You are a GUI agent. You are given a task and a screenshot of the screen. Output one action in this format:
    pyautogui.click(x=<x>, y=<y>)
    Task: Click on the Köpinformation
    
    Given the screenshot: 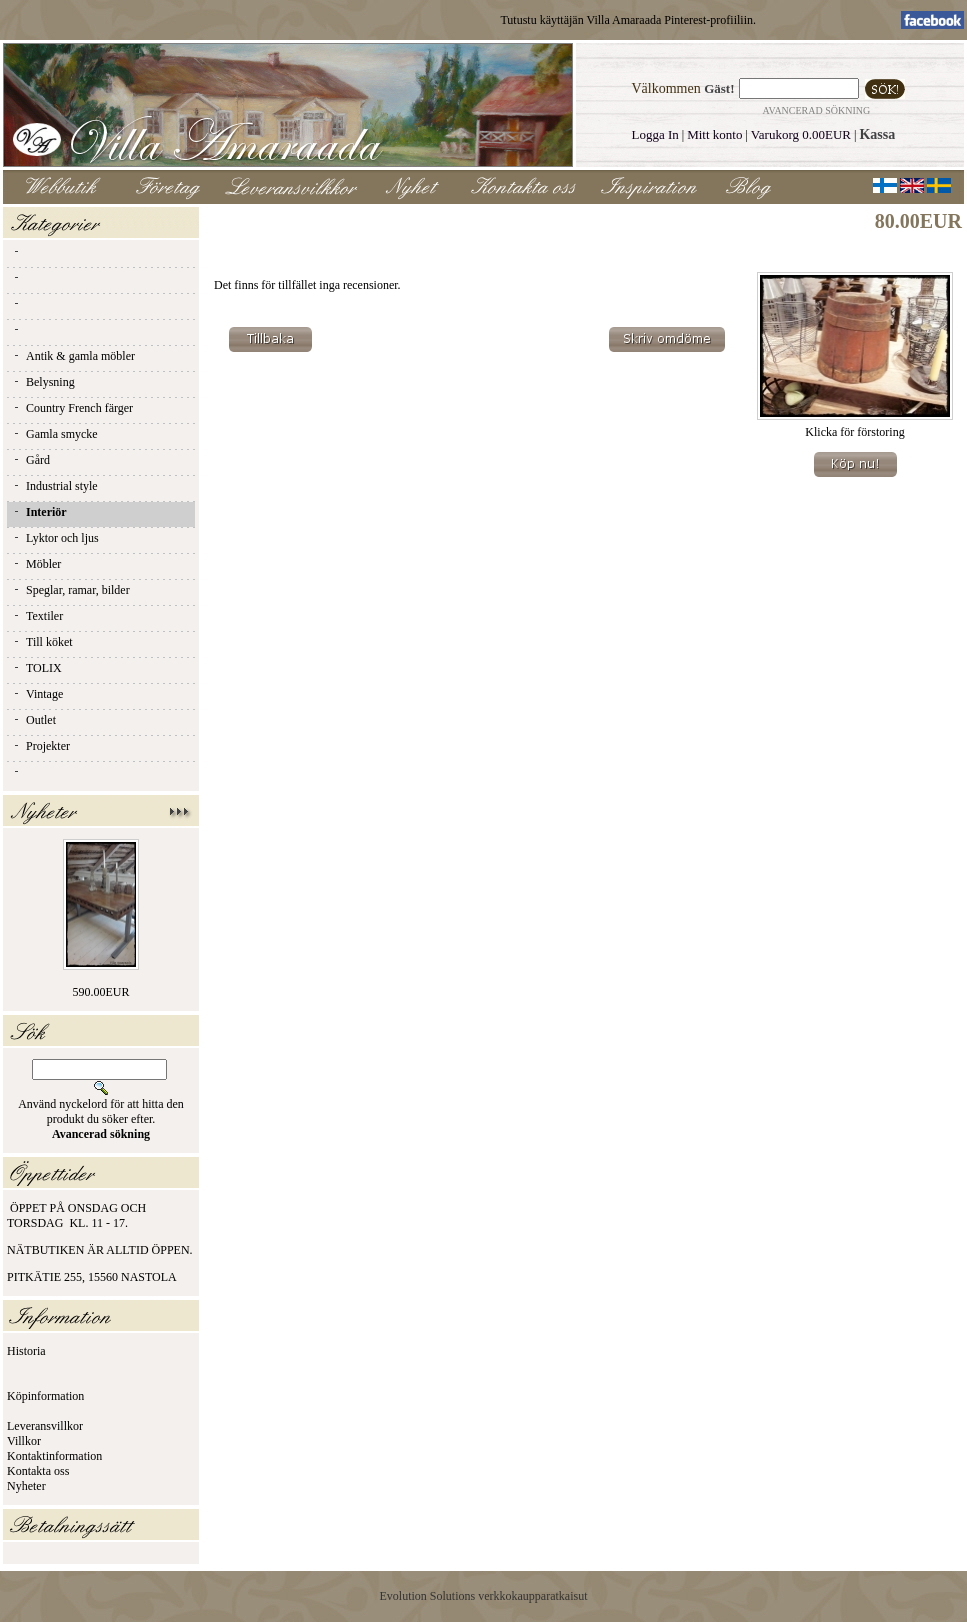 What is the action you would take?
    pyautogui.click(x=45, y=1396)
    